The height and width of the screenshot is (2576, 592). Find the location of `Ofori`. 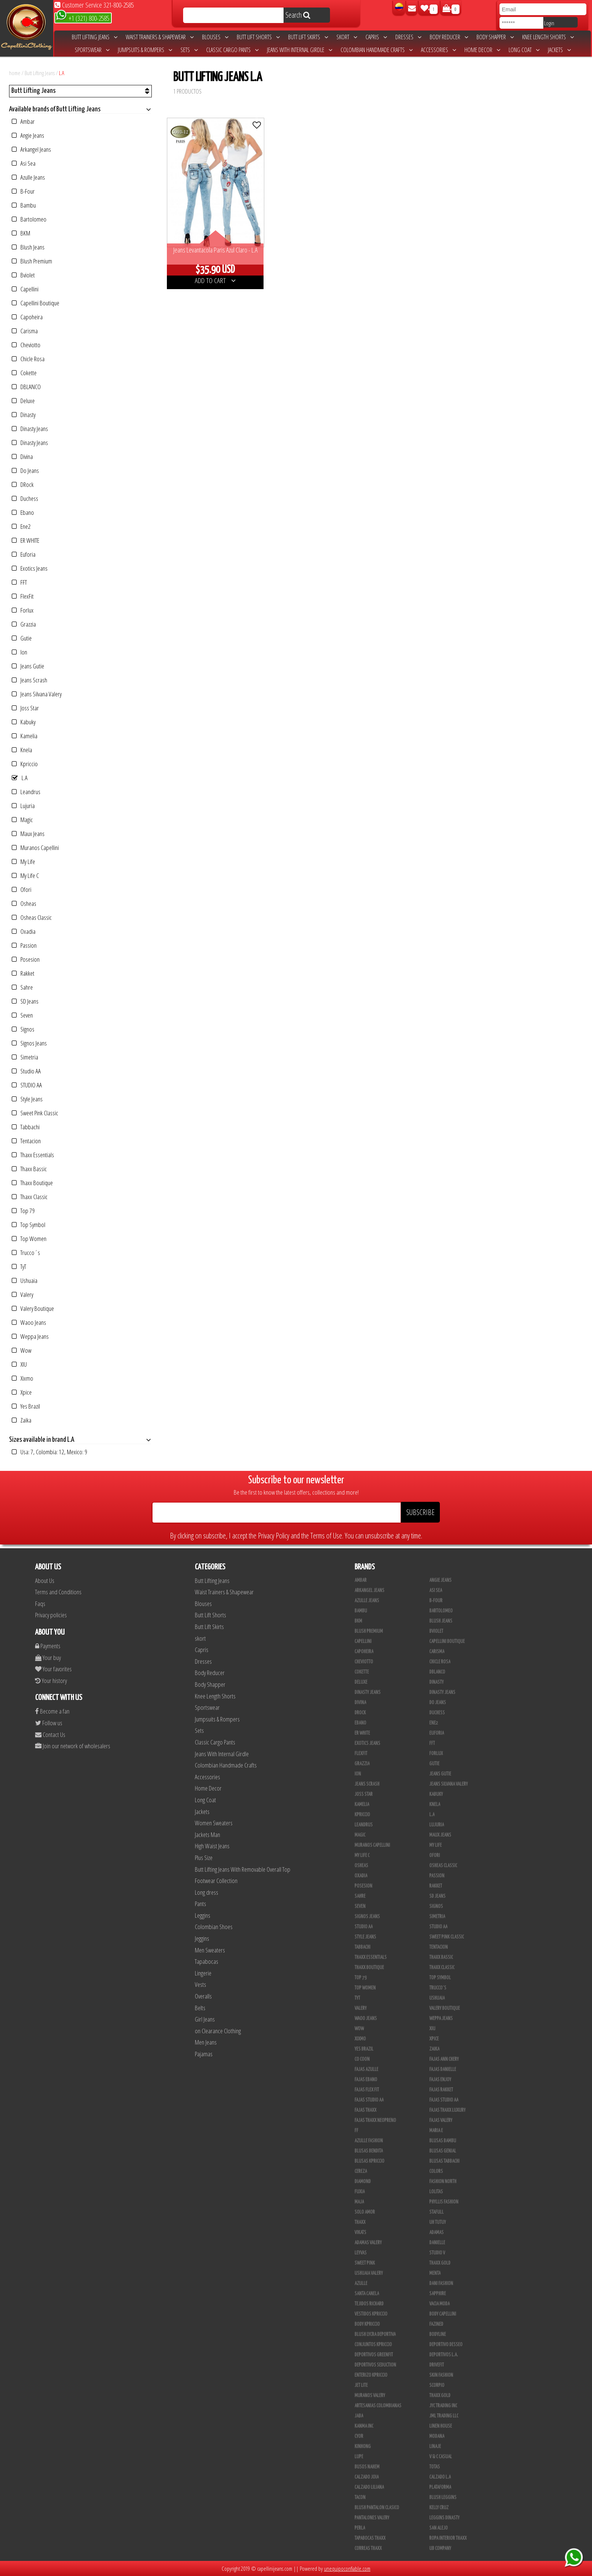

Ofori is located at coordinates (21, 889).